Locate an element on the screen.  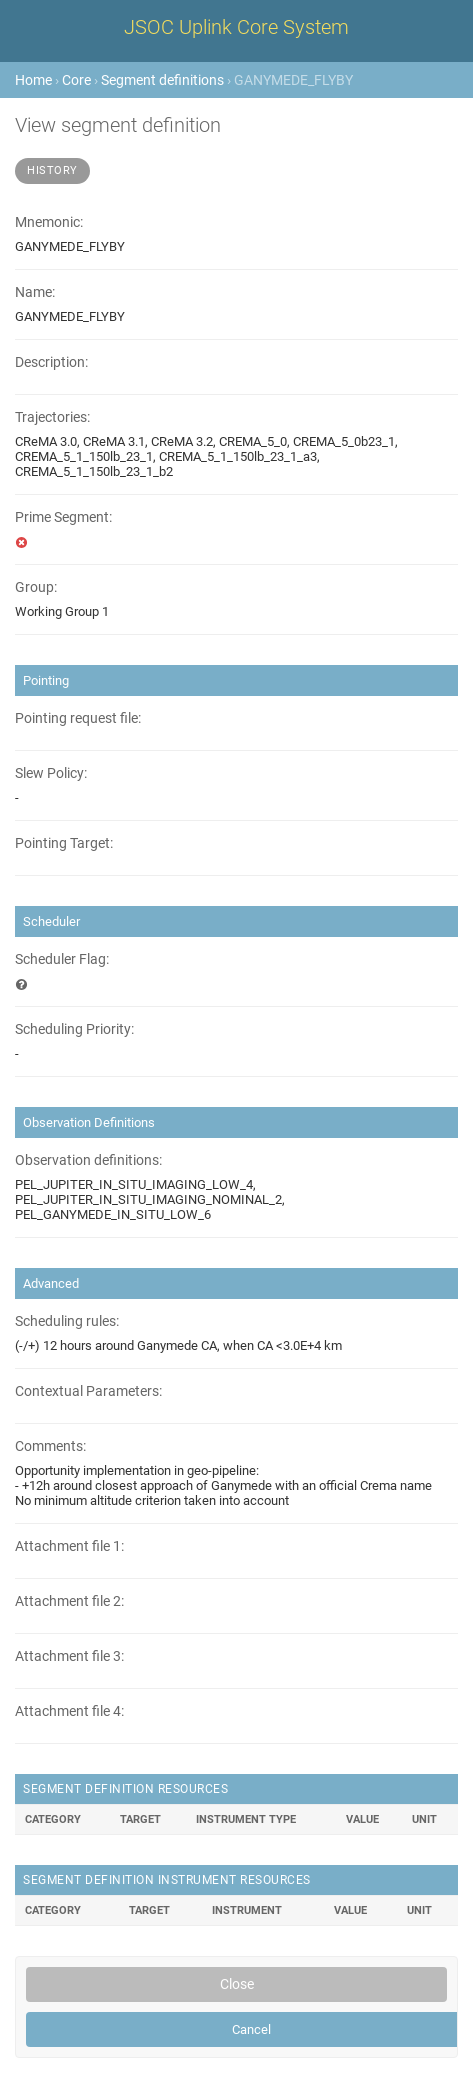
History is located at coordinates (52, 170).